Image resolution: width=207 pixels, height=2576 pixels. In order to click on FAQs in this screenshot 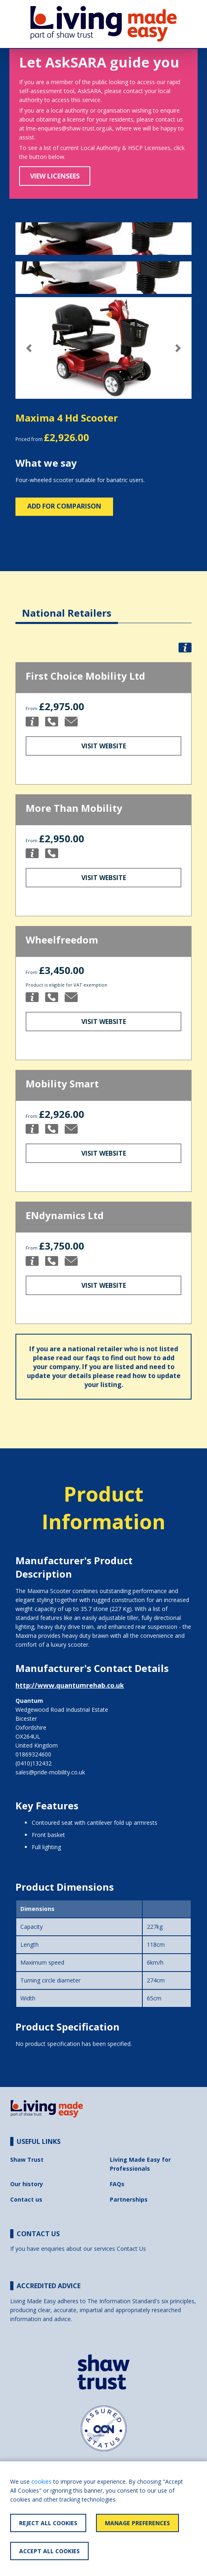, I will do `click(117, 2184)`.